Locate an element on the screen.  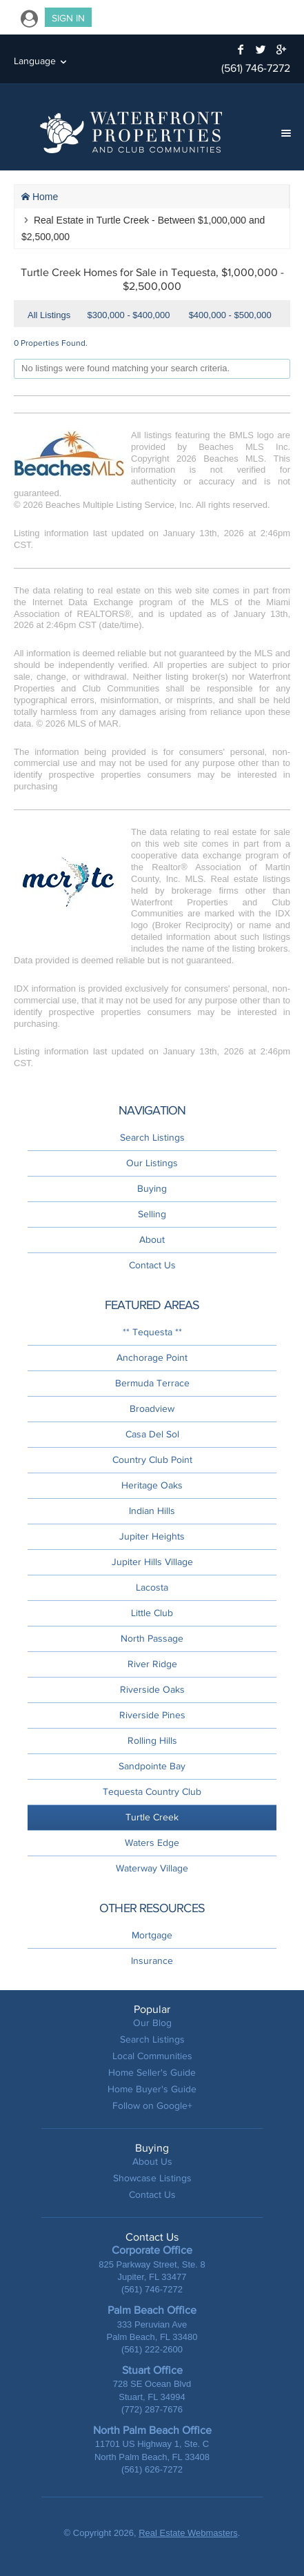
Casa Del Sol is located at coordinates (152, 1434).